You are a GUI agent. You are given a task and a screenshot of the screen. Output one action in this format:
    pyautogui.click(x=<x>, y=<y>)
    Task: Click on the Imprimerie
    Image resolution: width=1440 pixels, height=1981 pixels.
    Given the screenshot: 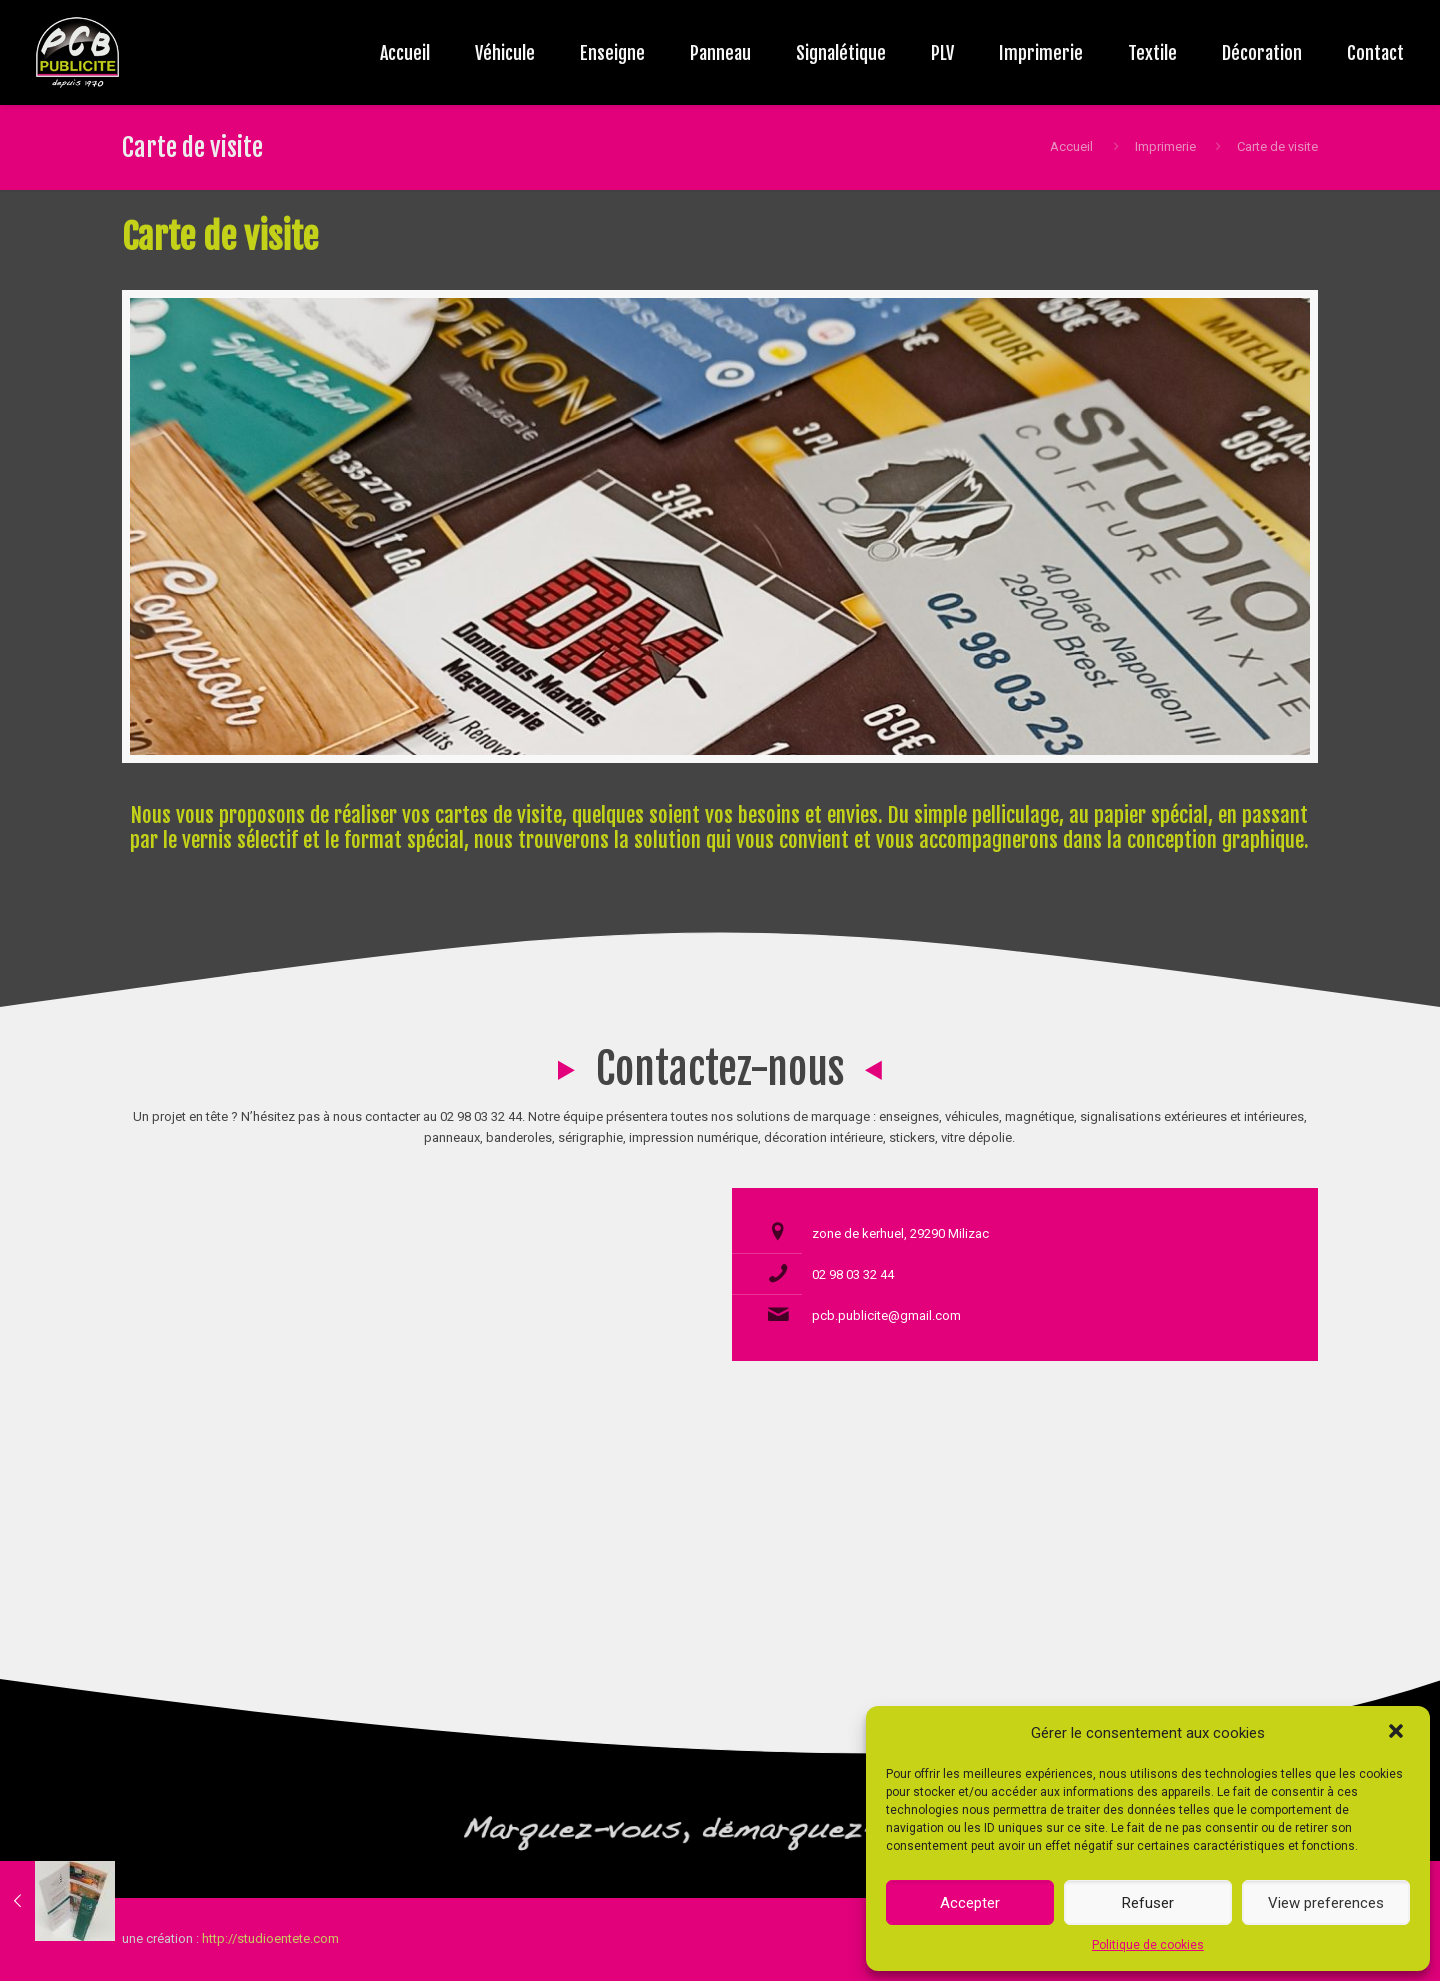 What is the action you would take?
    pyautogui.click(x=1165, y=146)
    